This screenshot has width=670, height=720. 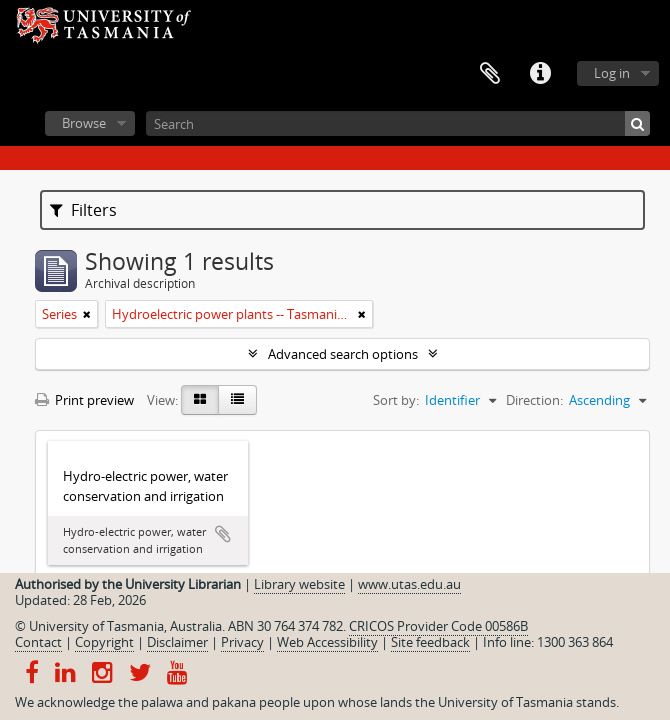 What do you see at coordinates (396, 400) in the screenshot?
I see `Sort by:` at bounding box center [396, 400].